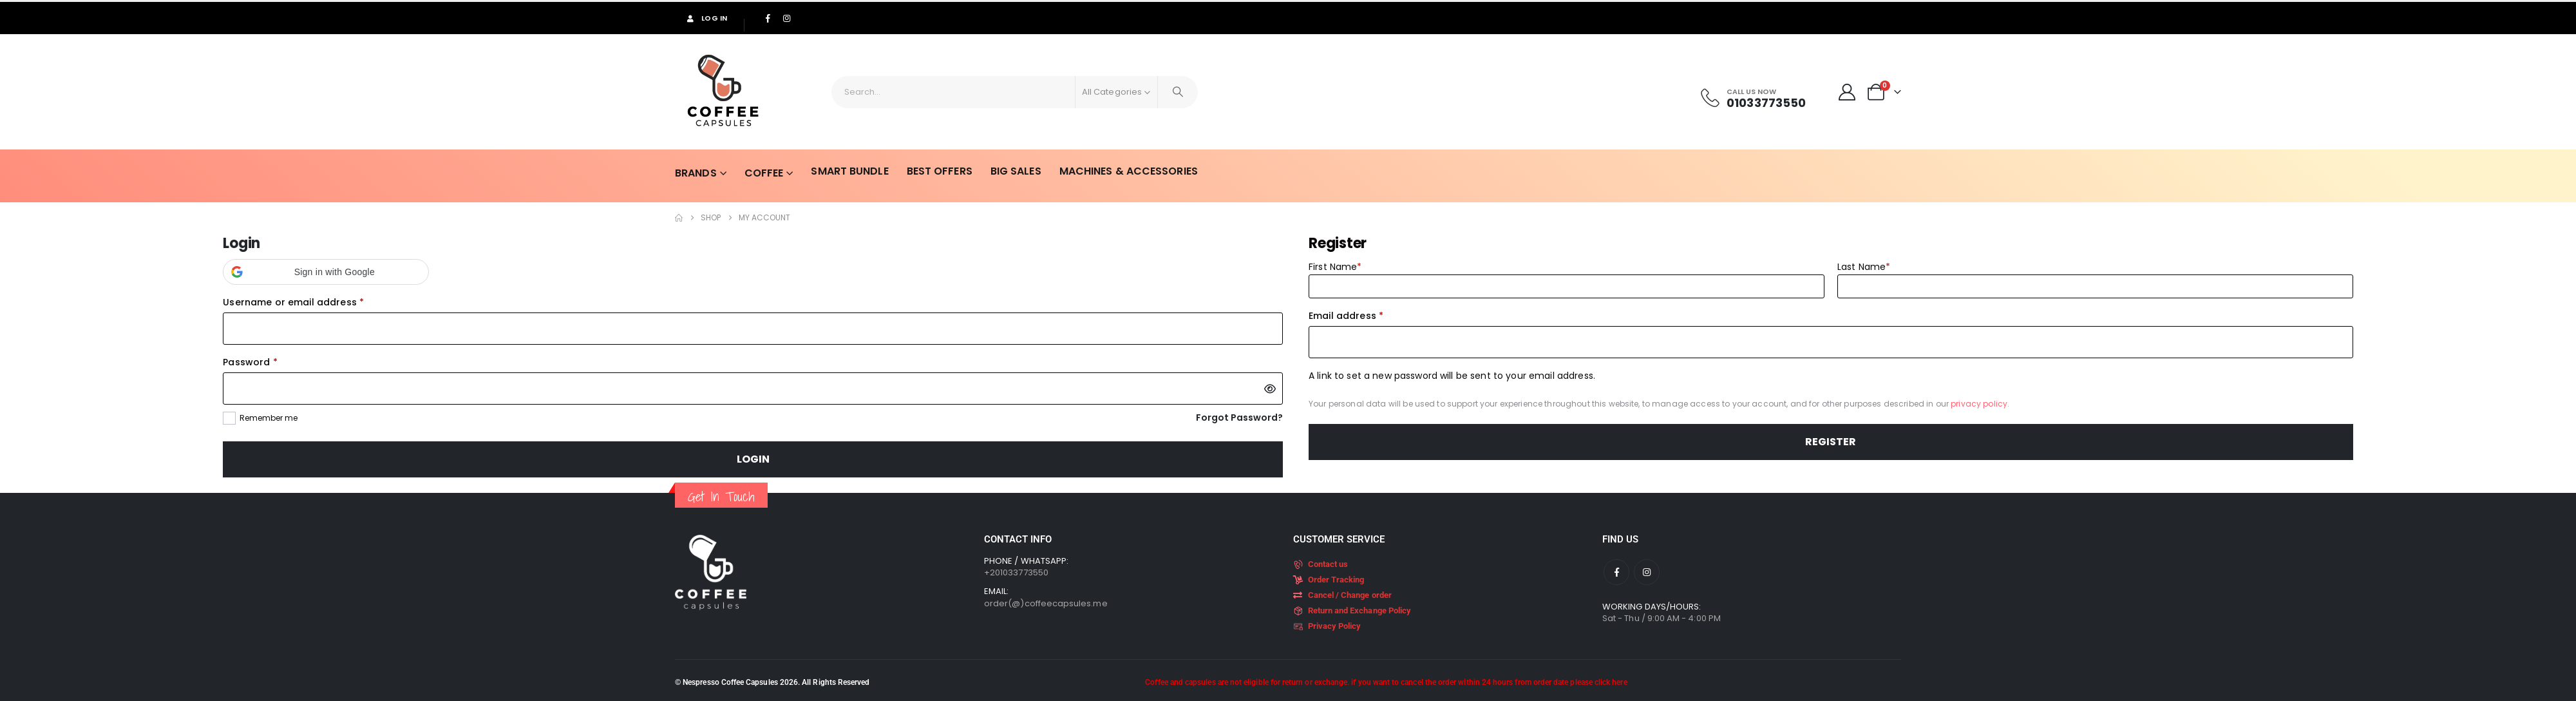 Image resolution: width=2576 pixels, height=701 pixels. Describe the element at coordinates (1863, 266) in the screenshot. I see `Last Name` at that location.